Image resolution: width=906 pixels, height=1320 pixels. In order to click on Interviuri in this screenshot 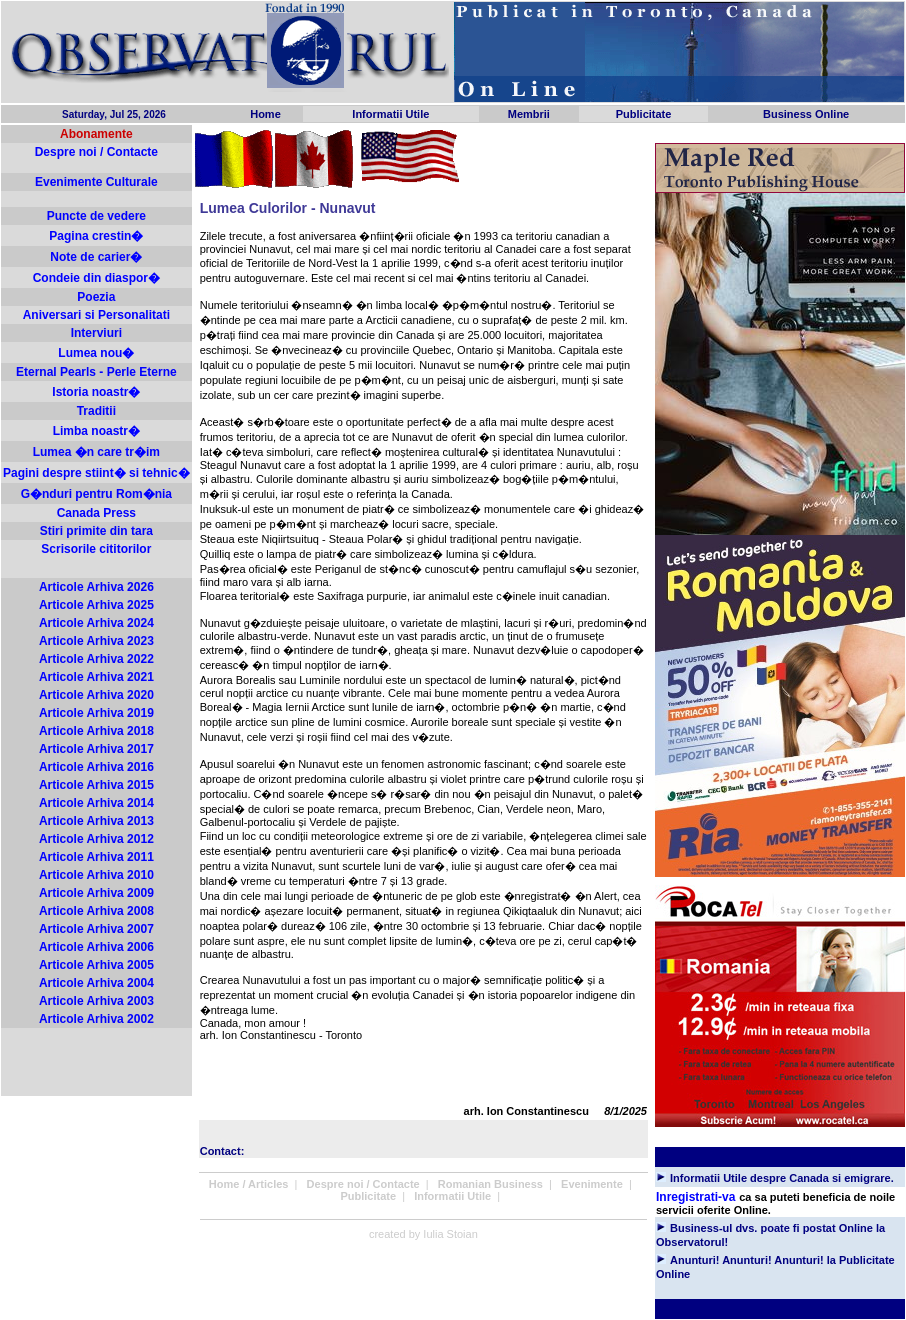, I will do `click(96, 333)`.